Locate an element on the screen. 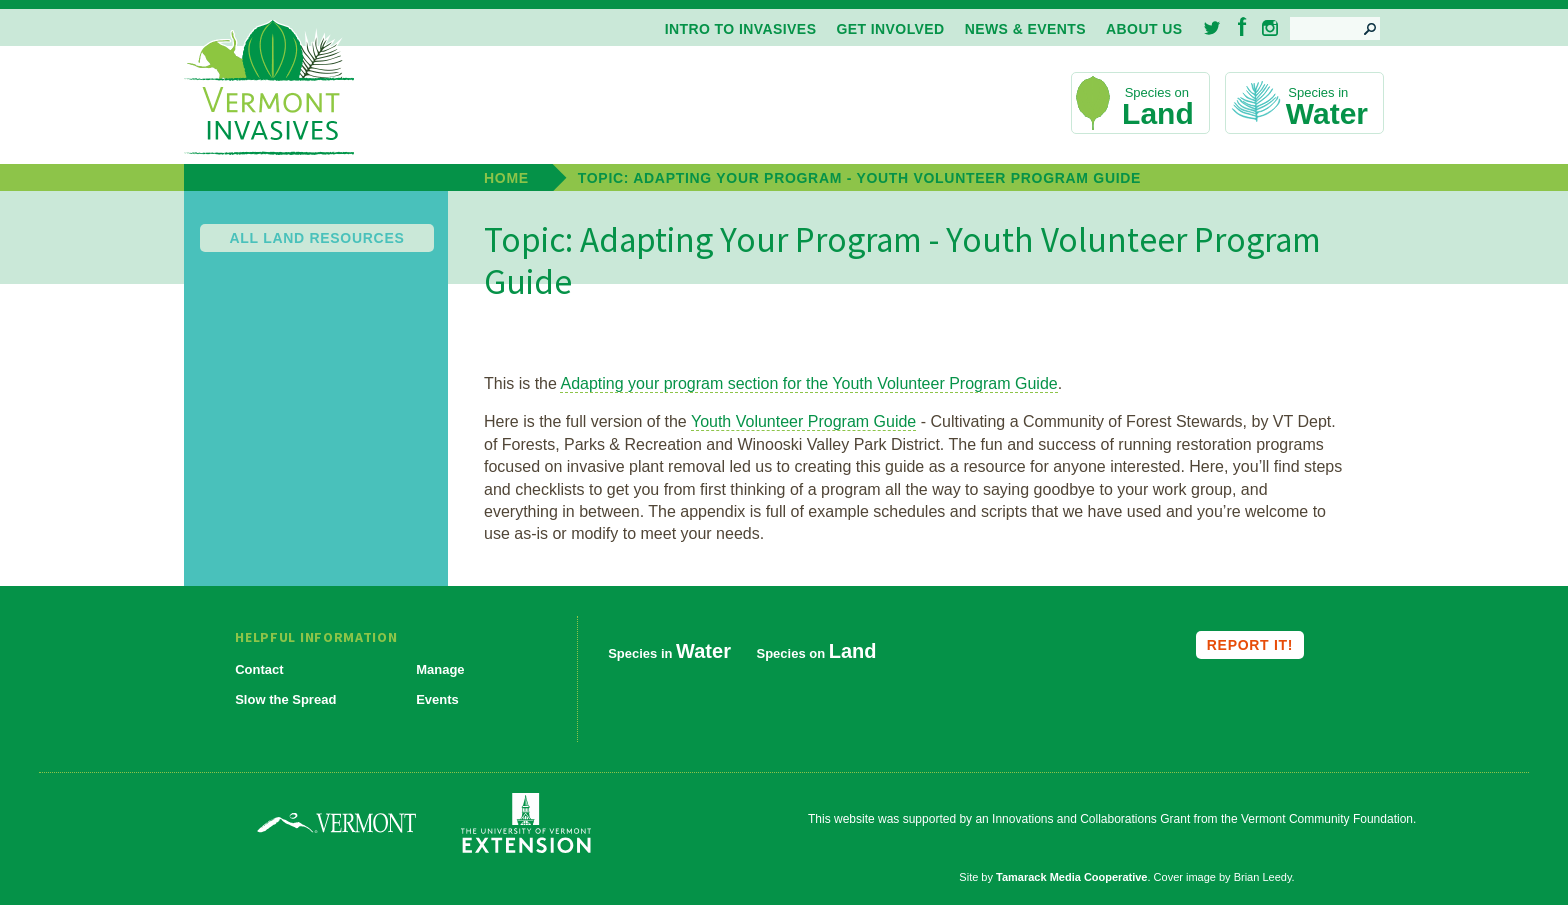  Adapting your program section for the Youth Volunteer Program Guide is located at coordinates (808, 383).